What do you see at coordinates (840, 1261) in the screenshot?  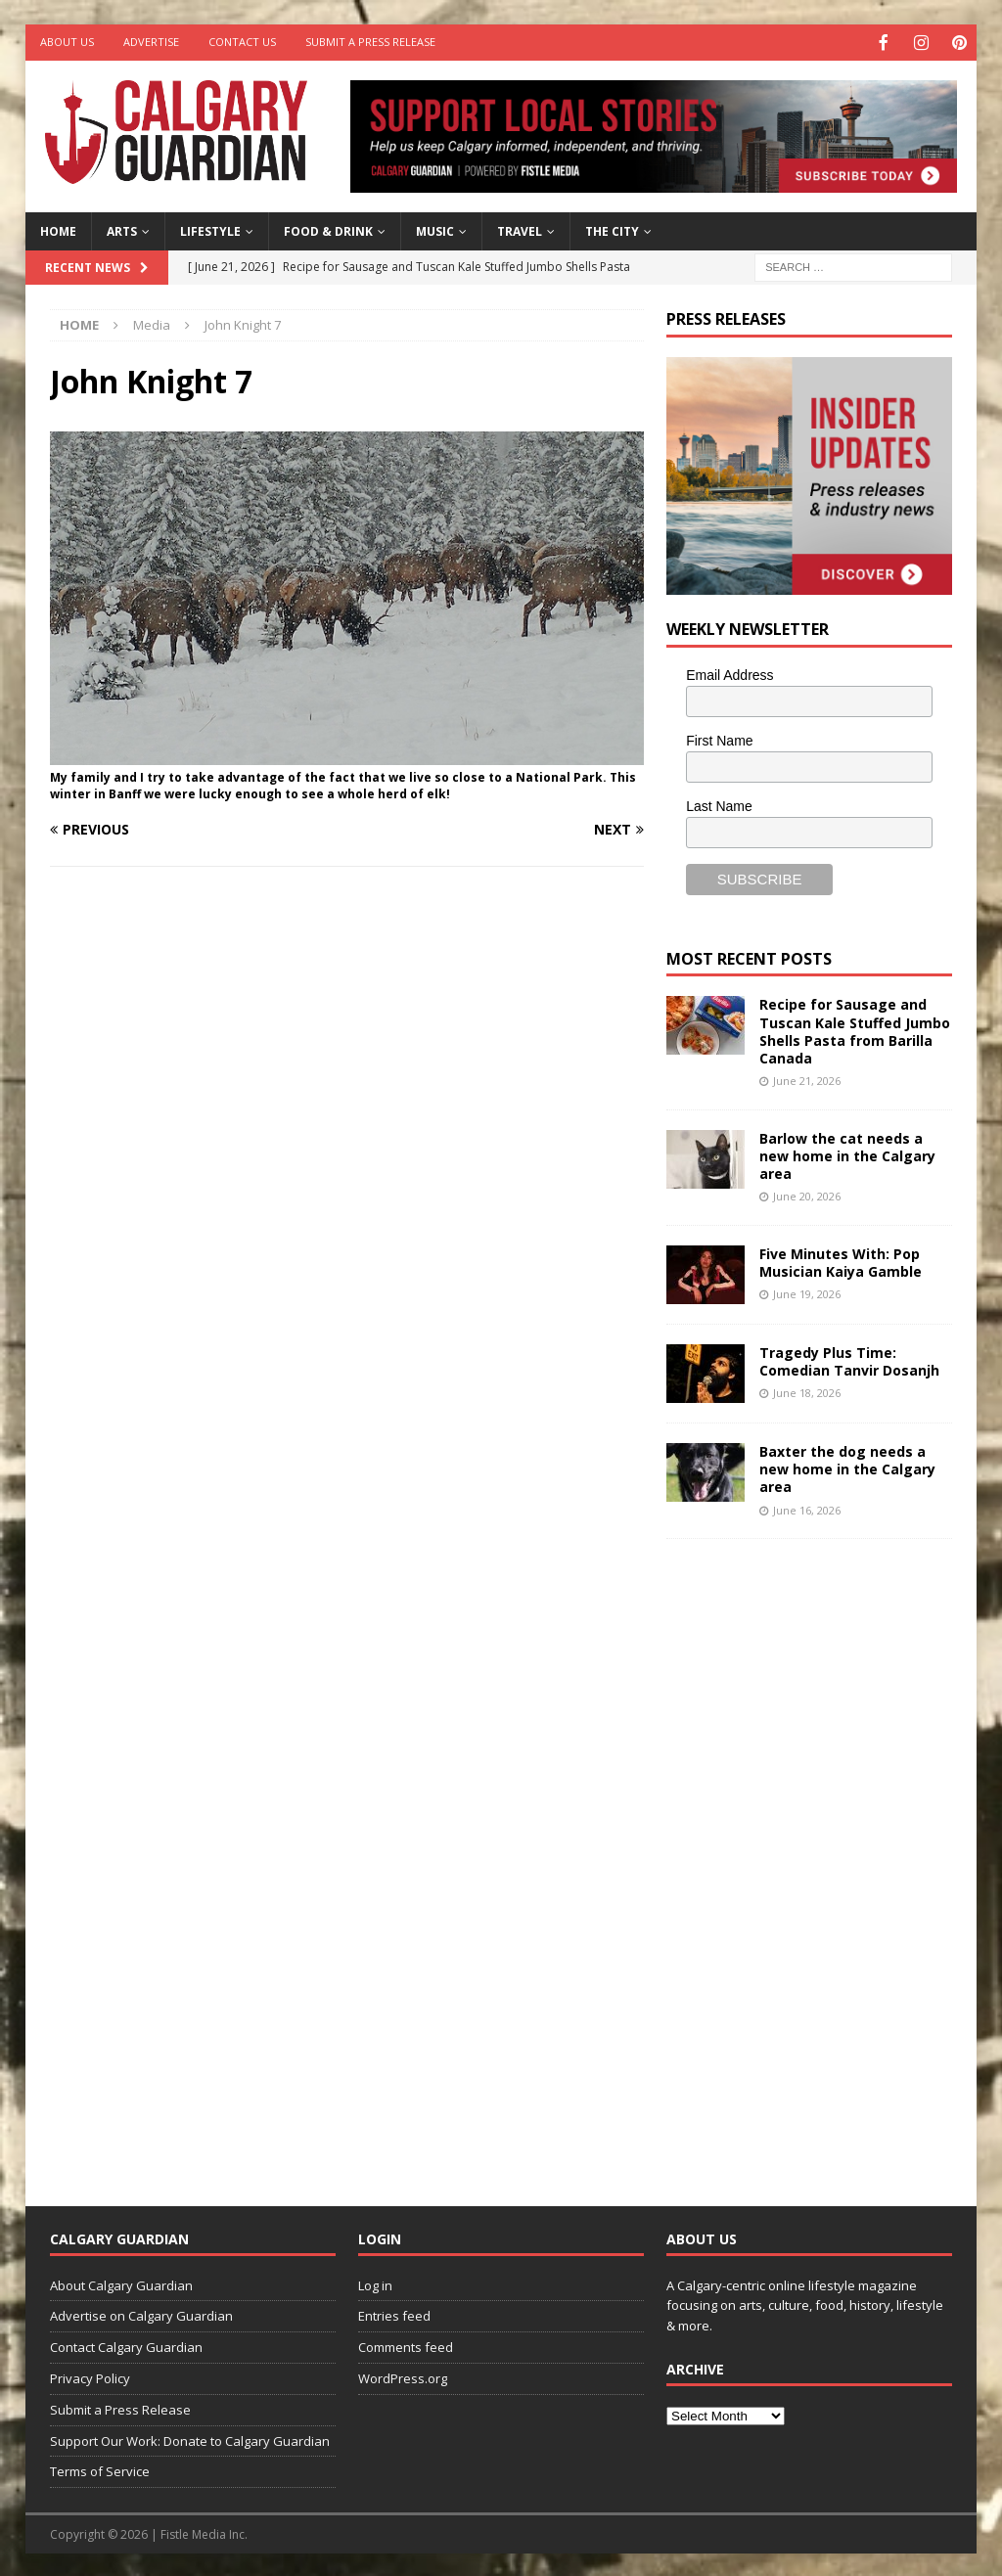 I see `Five Minutes With: Pop Musician Kaiya Gamble` at bounding box center [840, 1261].